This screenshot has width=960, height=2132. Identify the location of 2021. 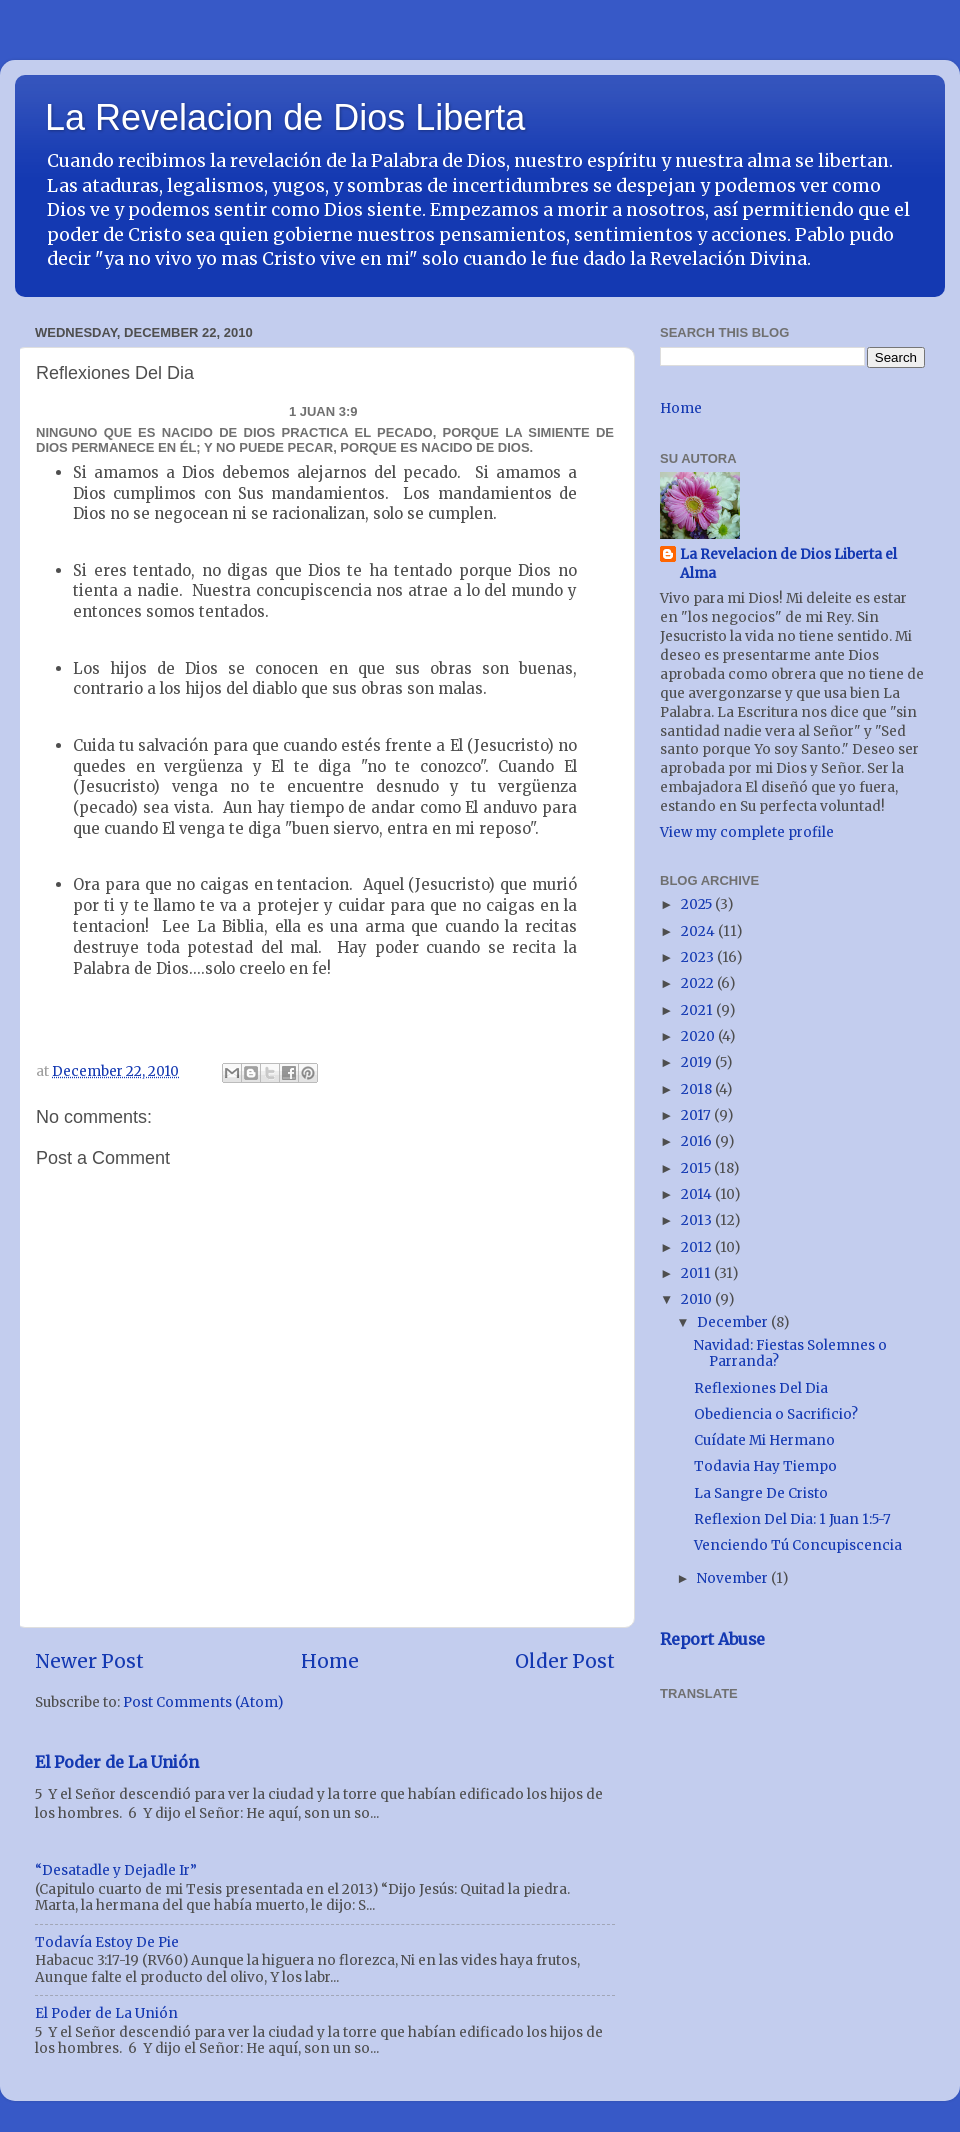
(698, 1010).